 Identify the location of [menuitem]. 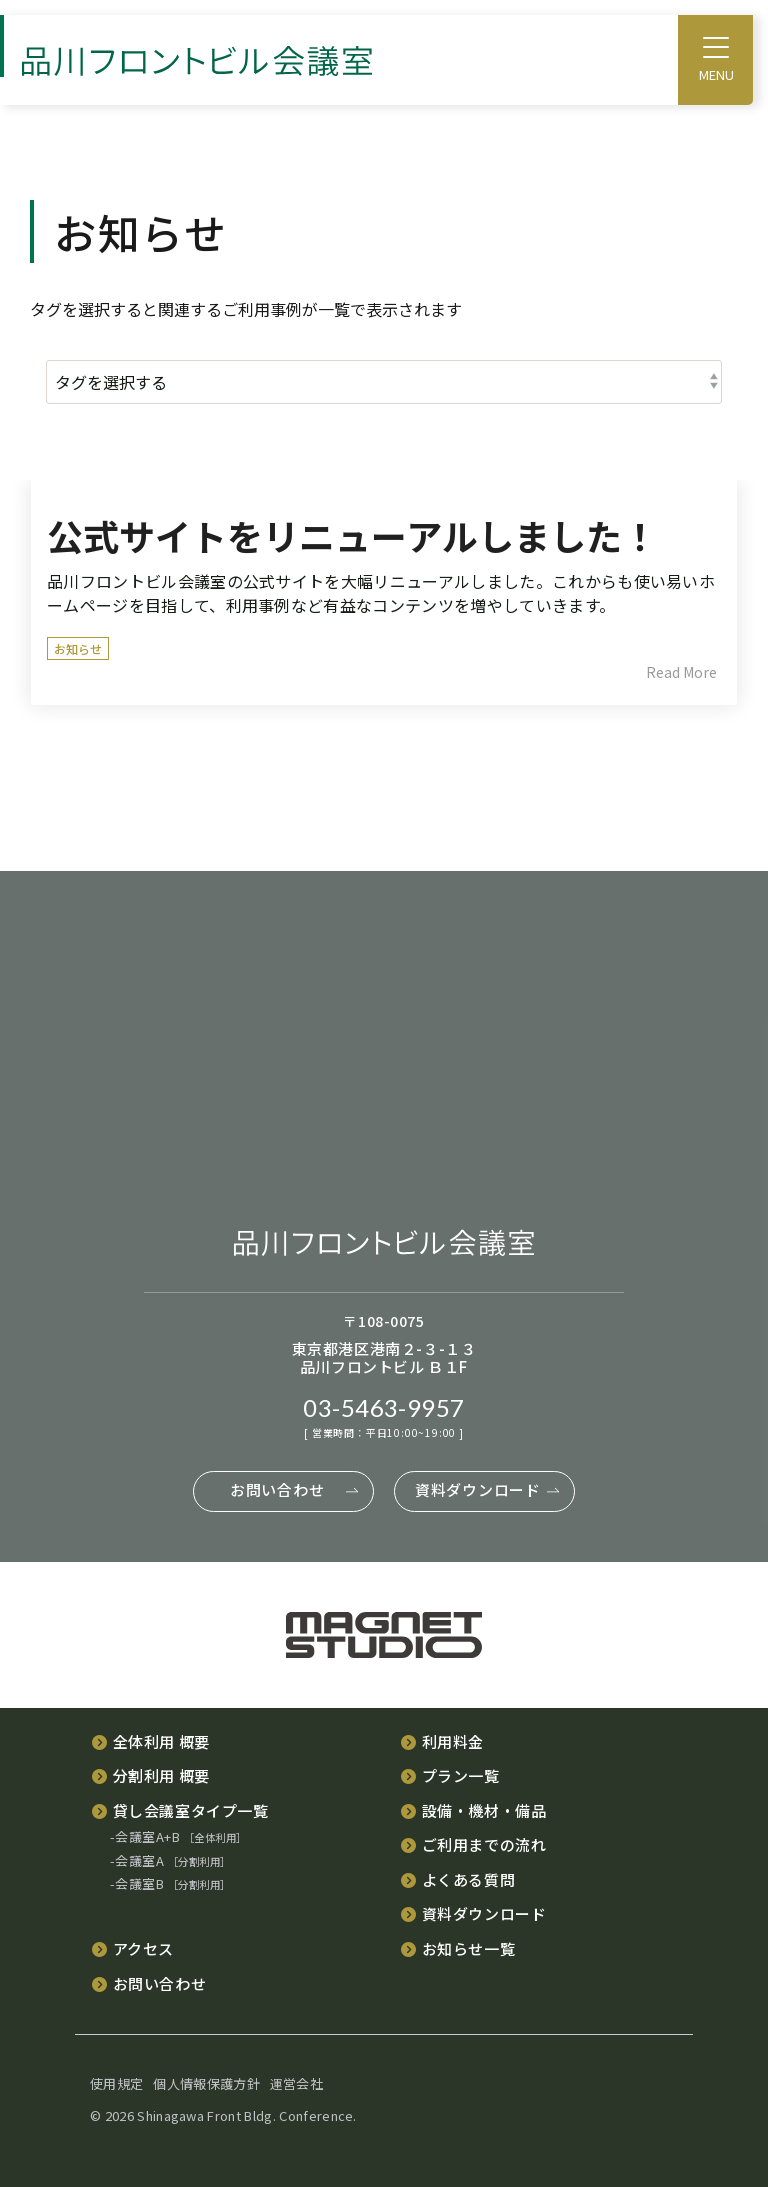
(150, 1741).